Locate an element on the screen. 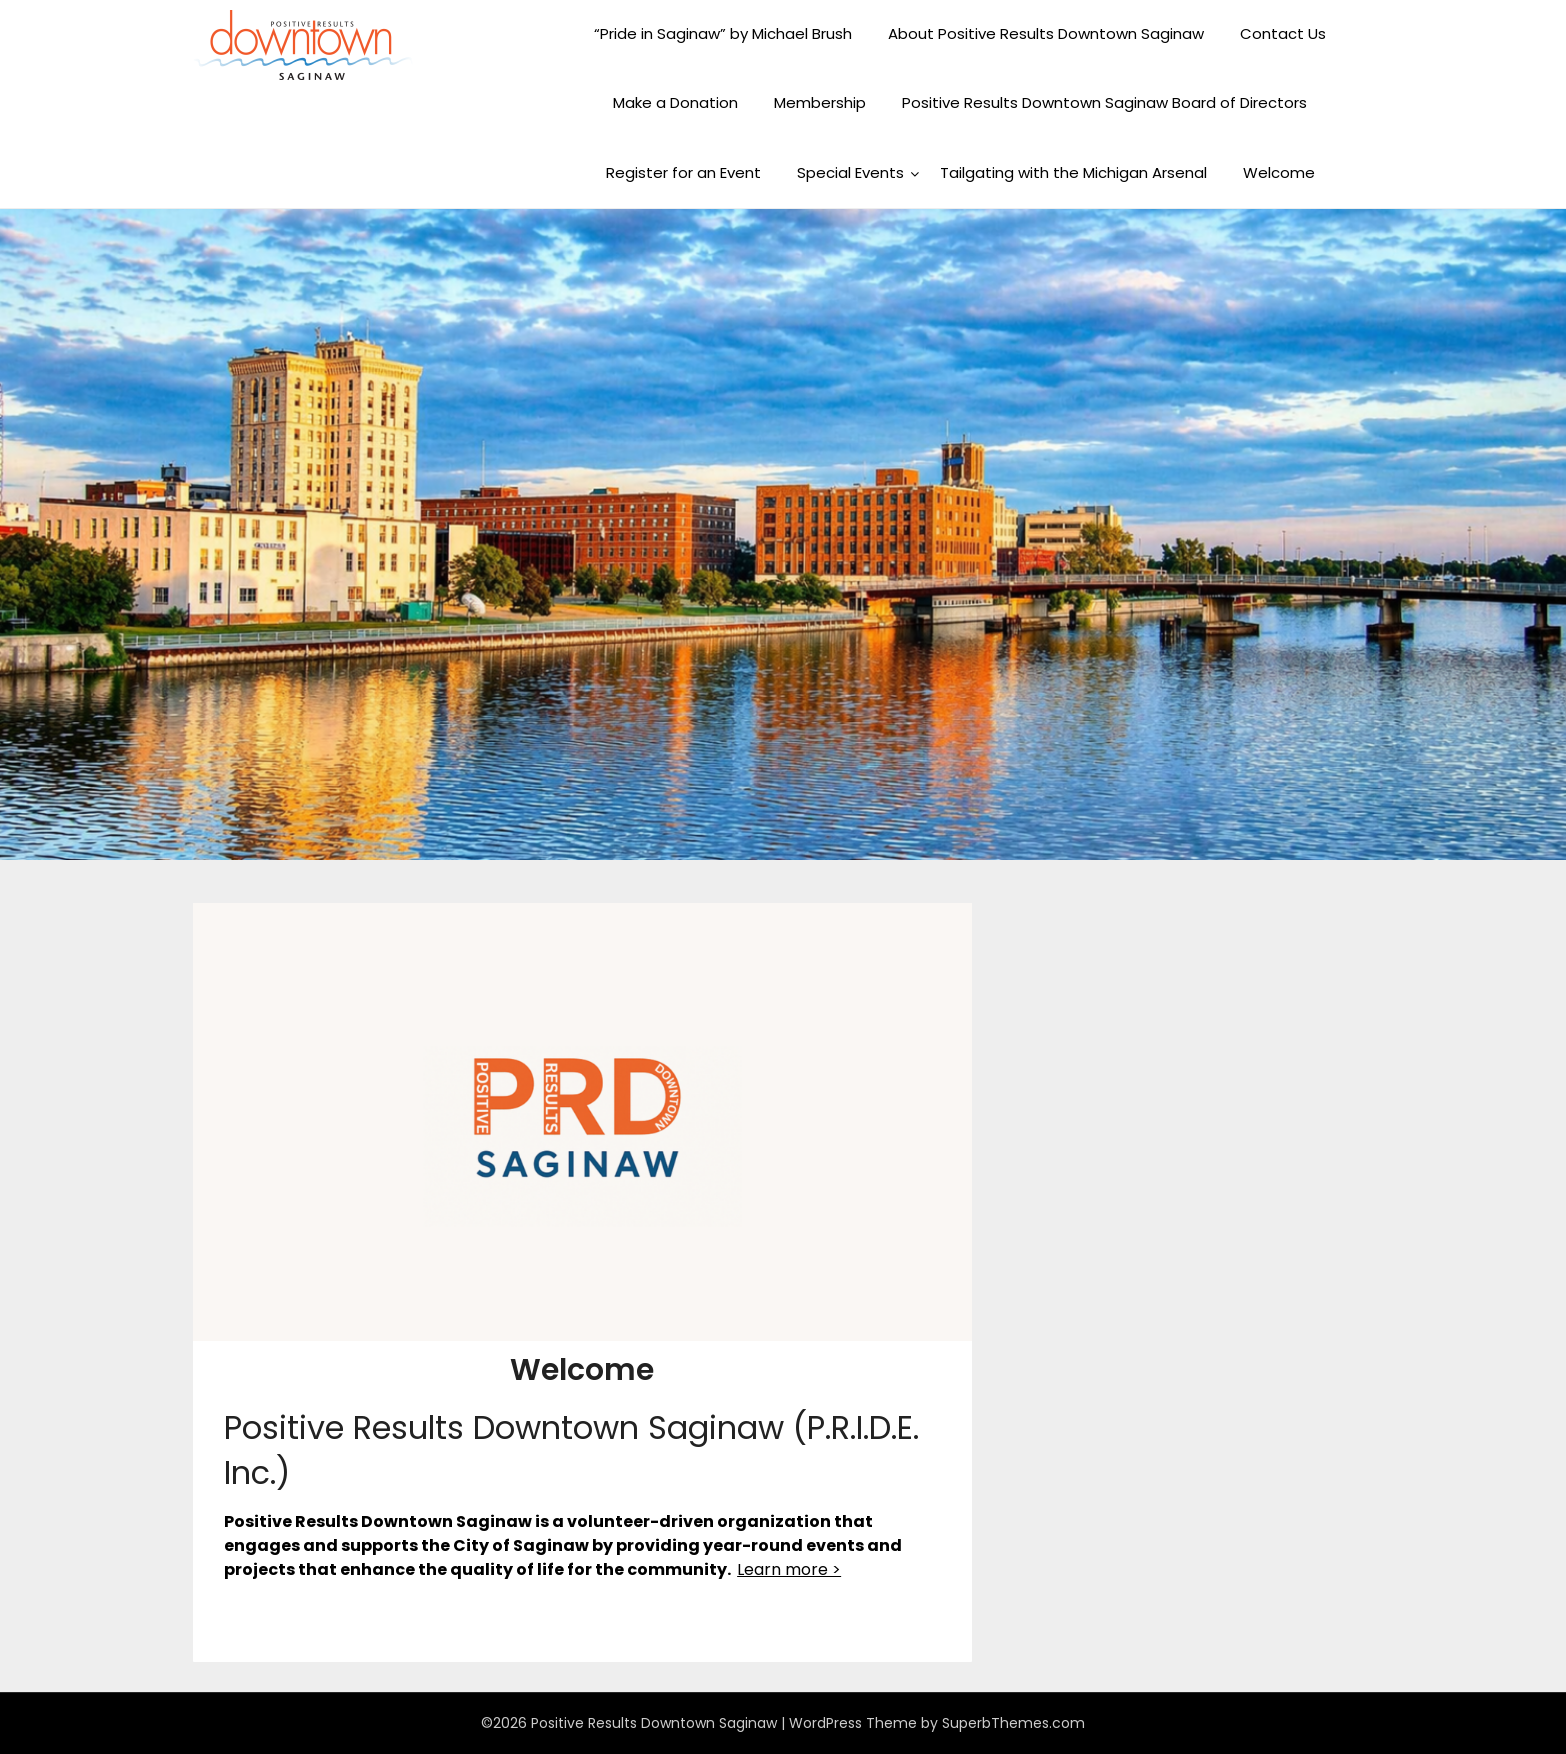 The height and width of the screenshot is (1754, 1566). Tailgating with the Michigan Arsenal is located at coordinates (1073, 172).